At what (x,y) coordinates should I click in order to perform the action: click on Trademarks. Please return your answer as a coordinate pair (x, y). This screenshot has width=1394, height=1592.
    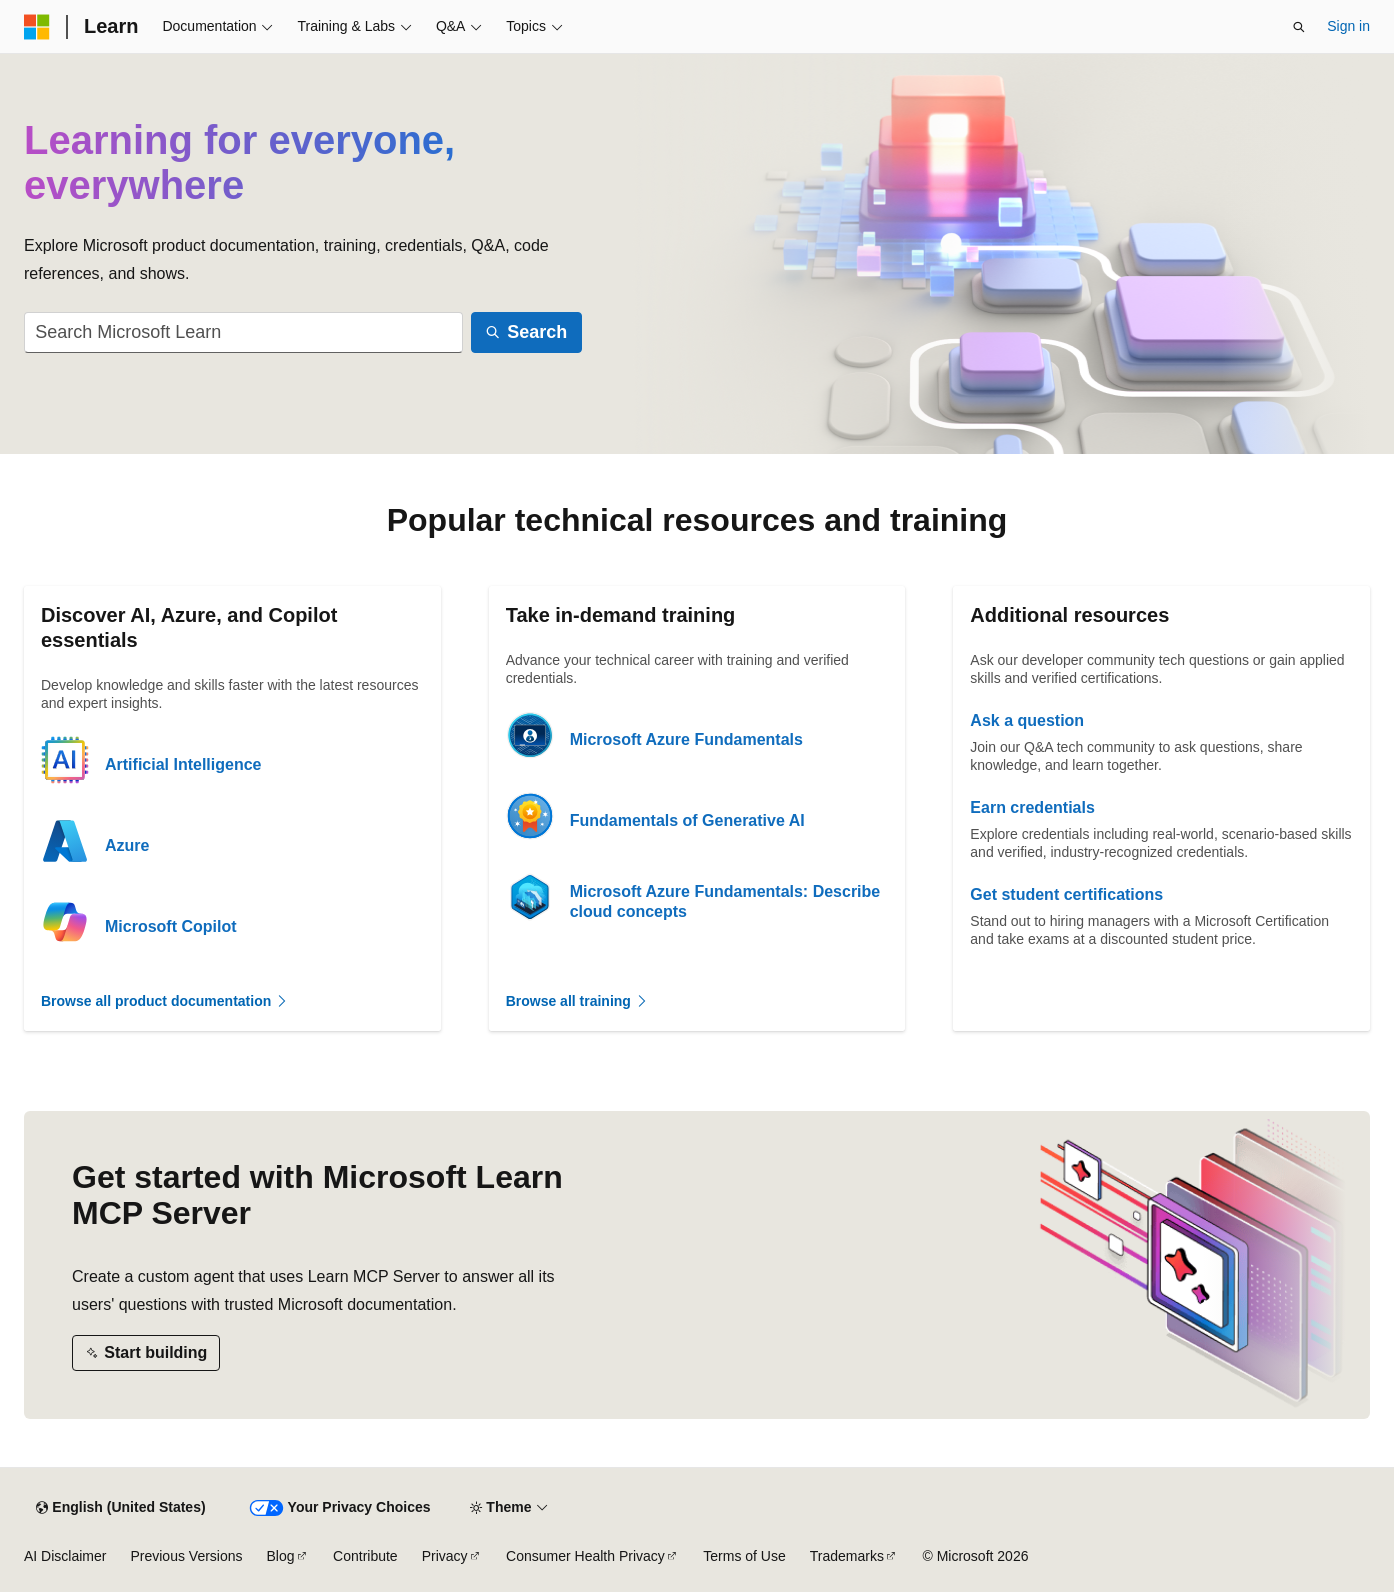
    Looking at the image, I should click on (847, 1556).